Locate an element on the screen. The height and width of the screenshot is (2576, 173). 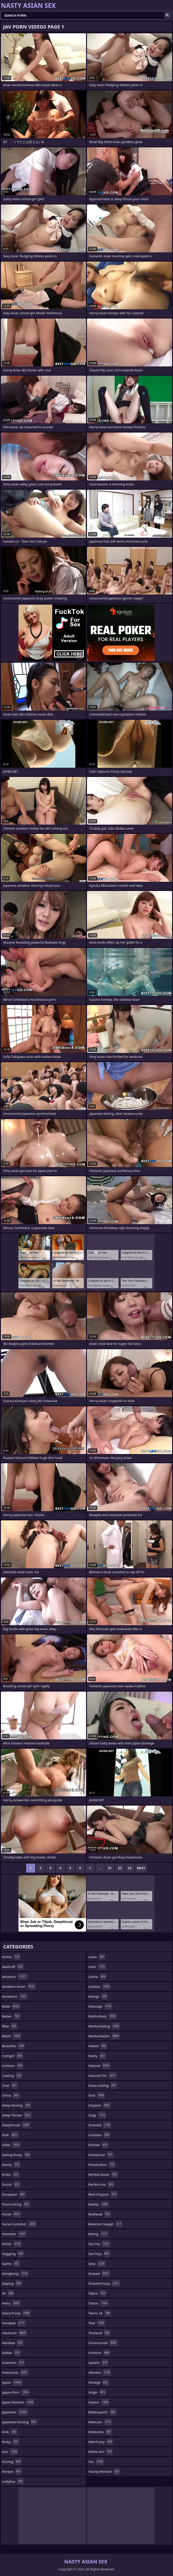
teens-18 is located at coordinates (99, 2313).